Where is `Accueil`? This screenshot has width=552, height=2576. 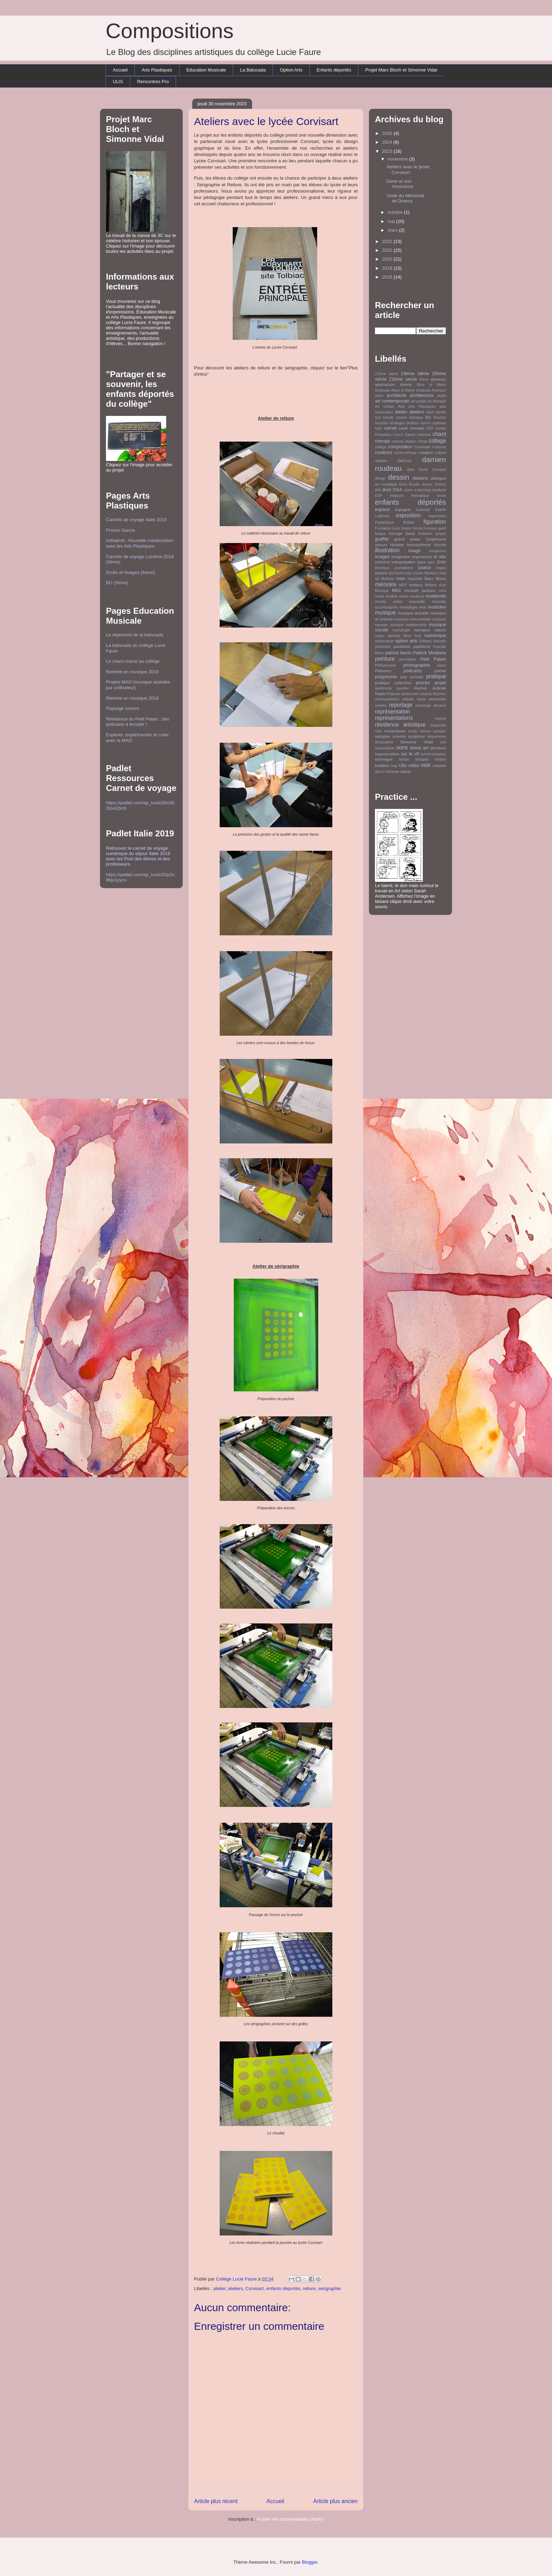
Accueil is located at coordinates (120, 70).